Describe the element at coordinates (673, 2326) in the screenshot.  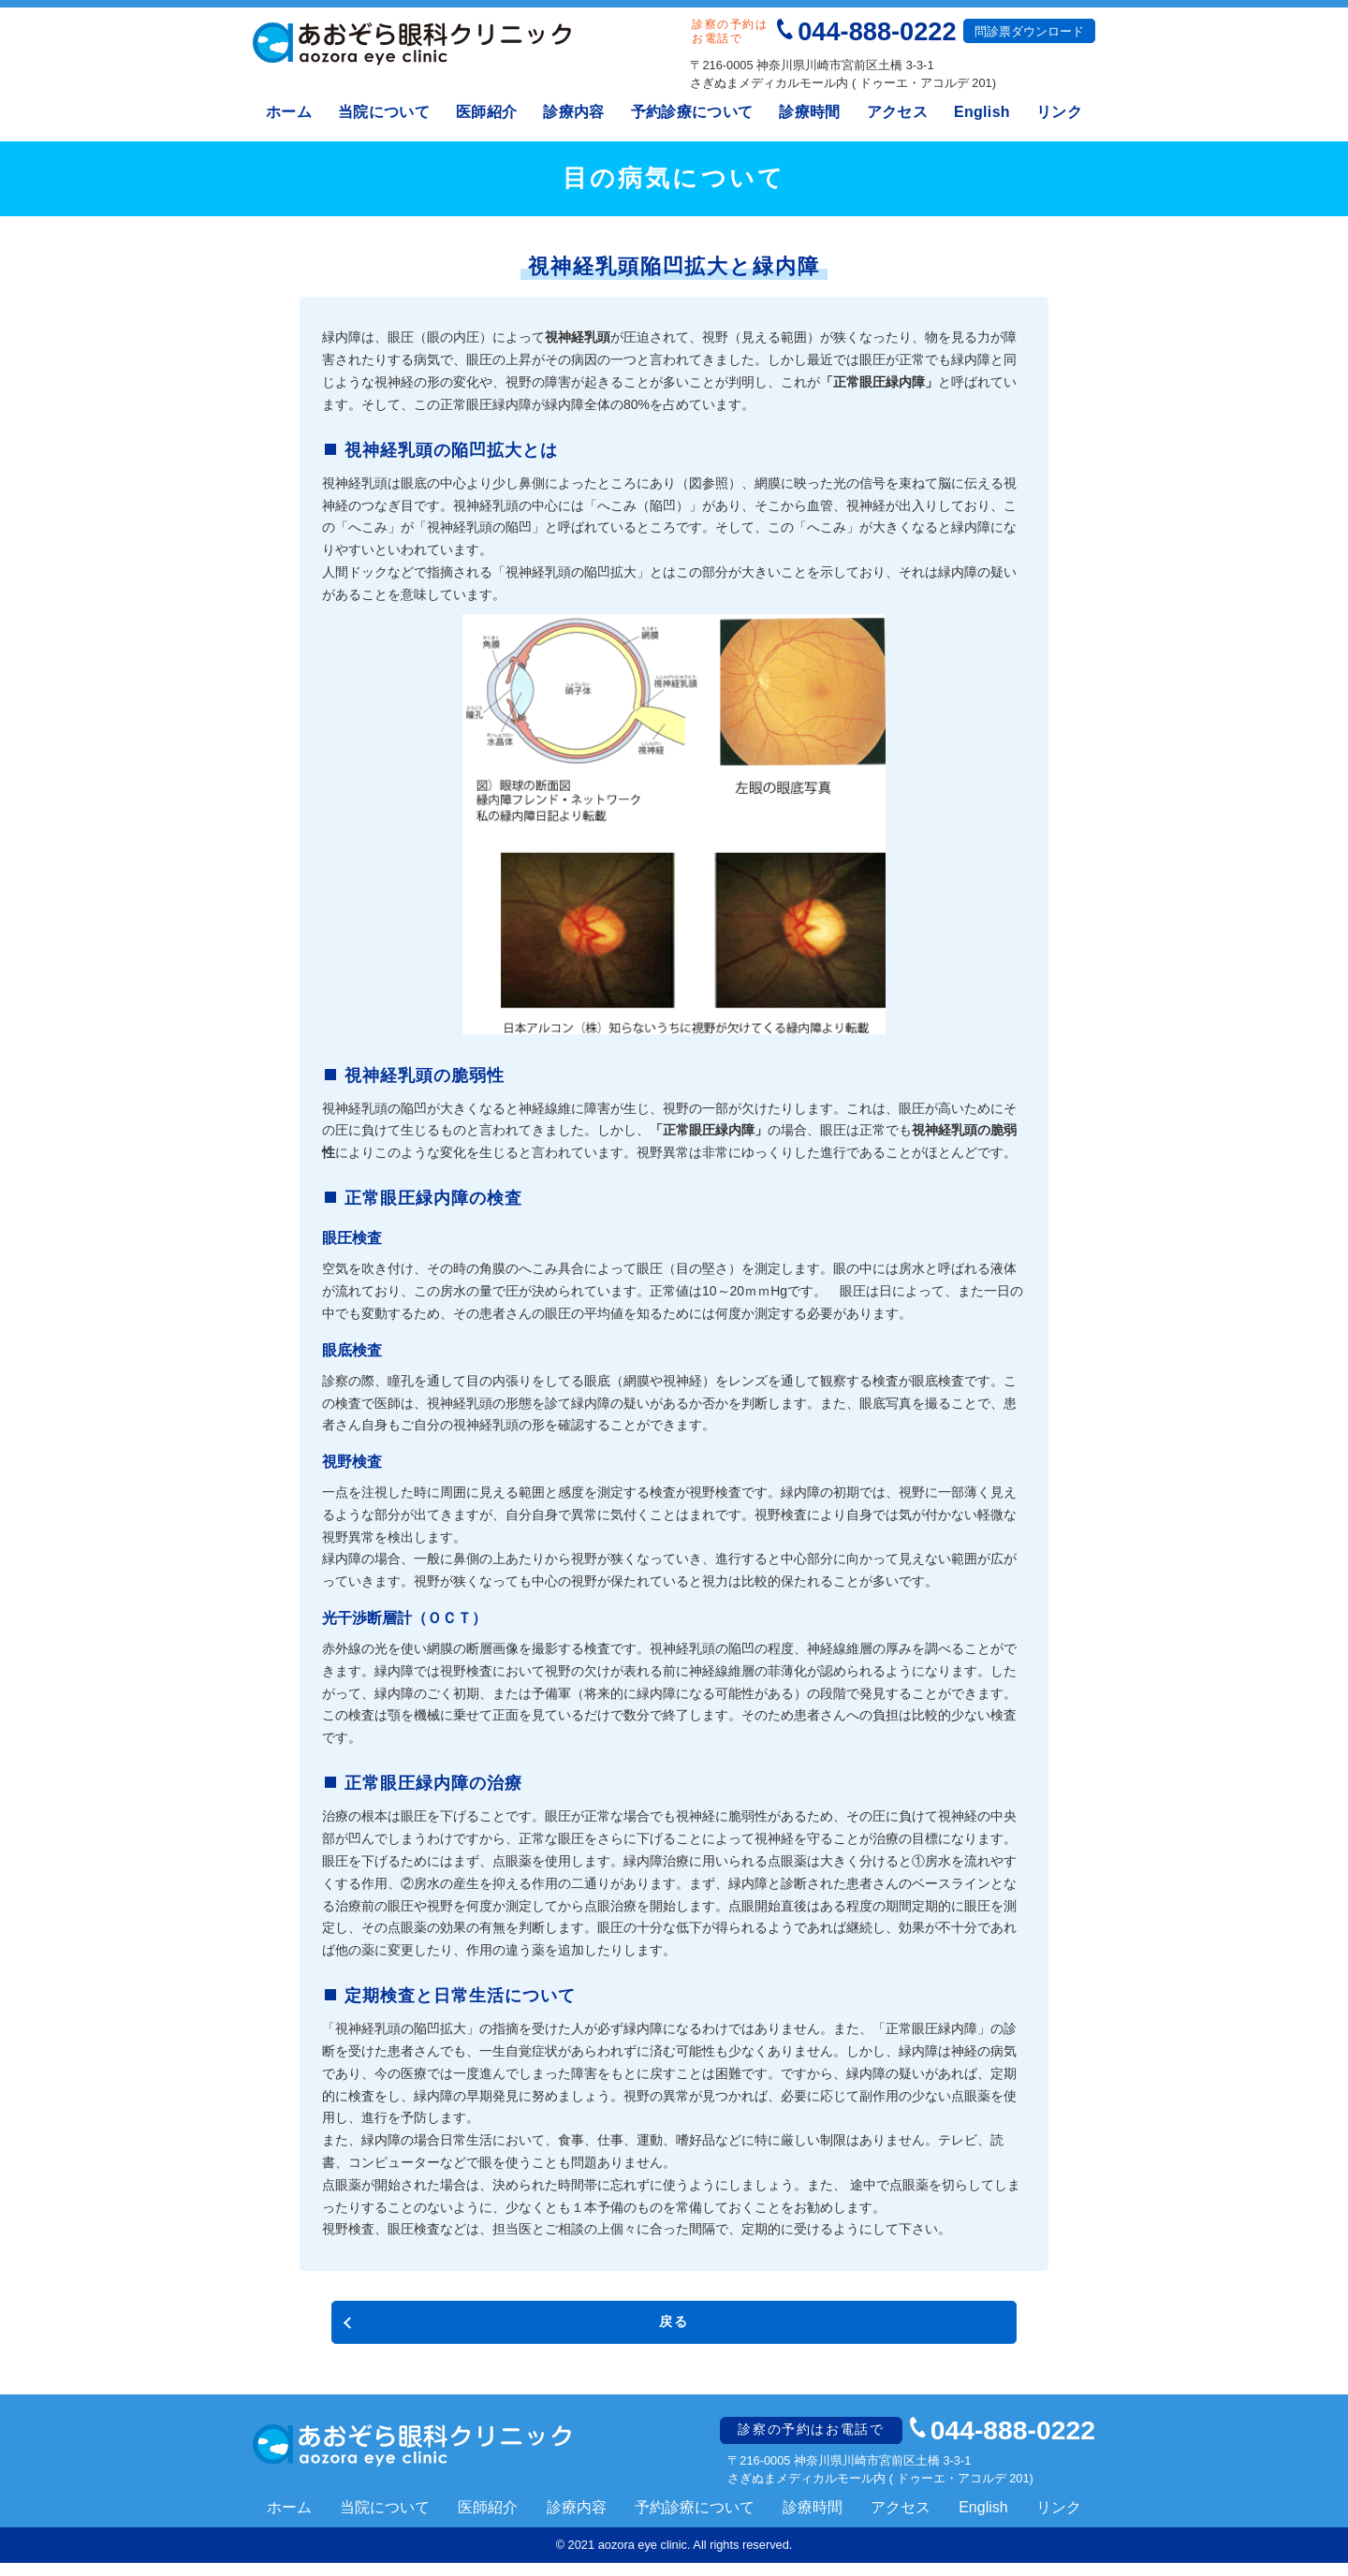
I see `戻る` at that location.